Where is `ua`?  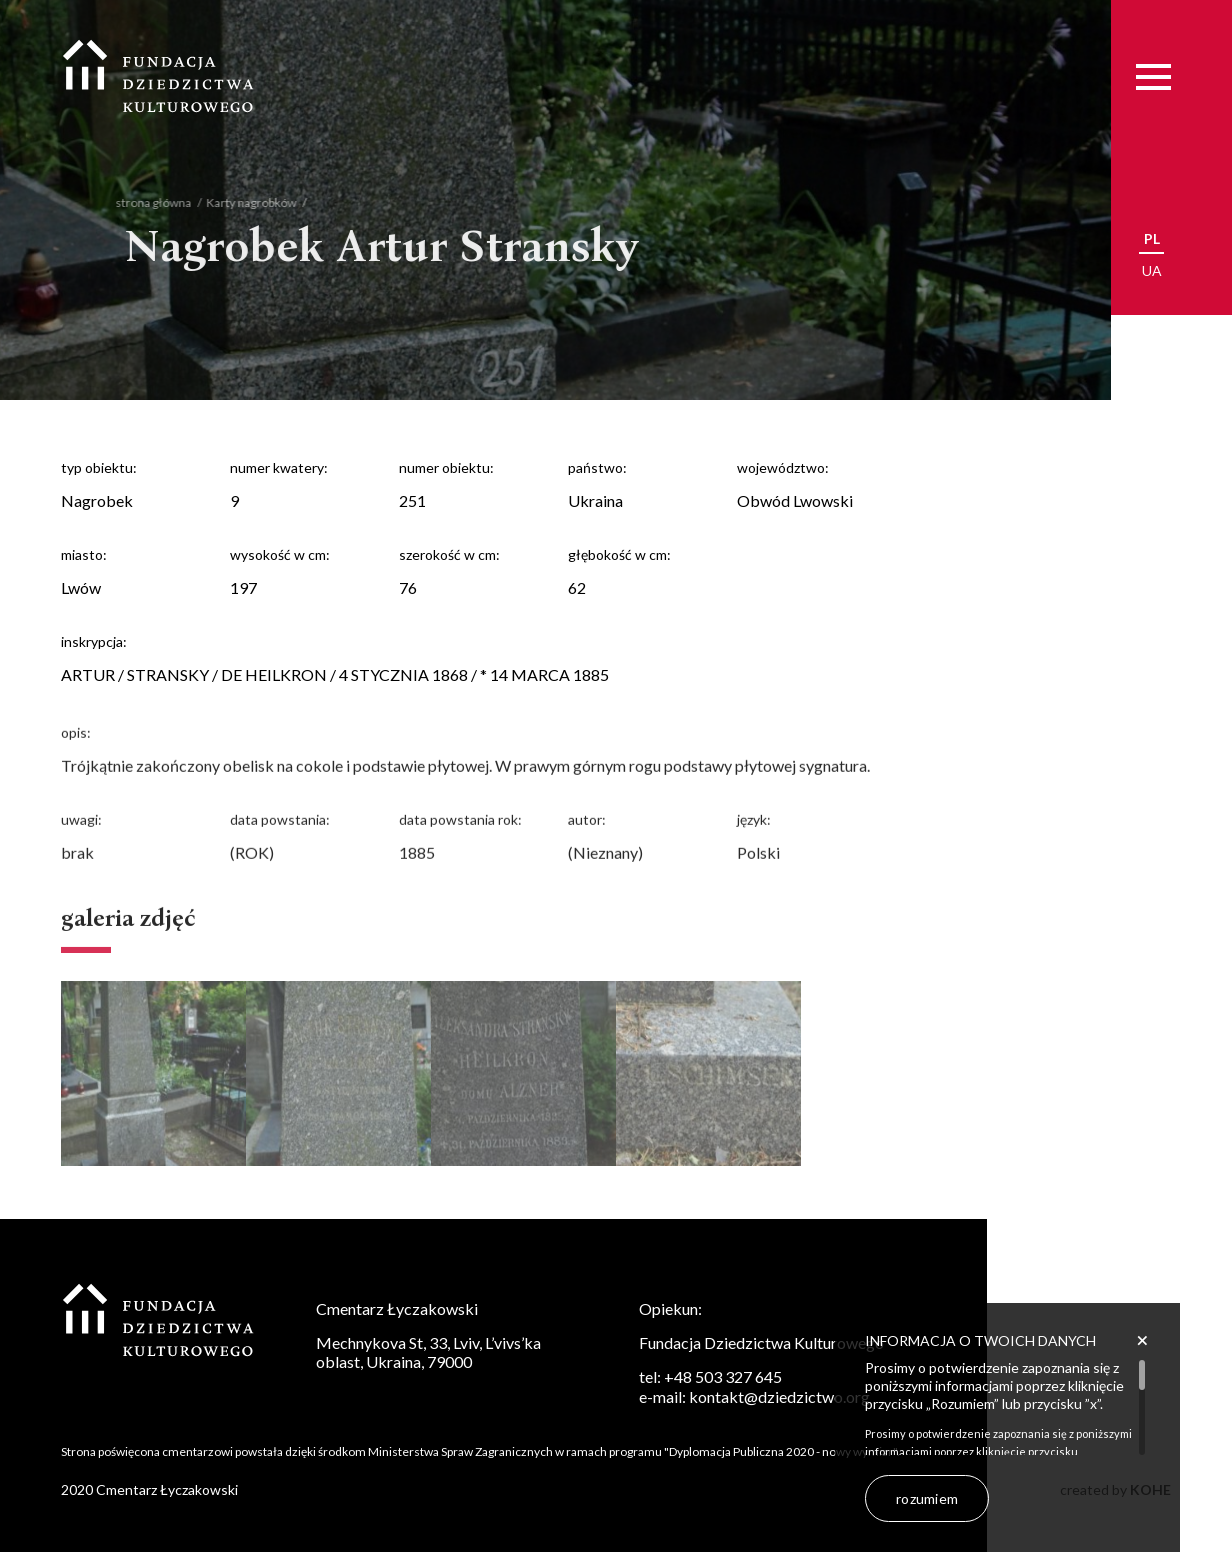
ua is located at coordinates (1152, 270).